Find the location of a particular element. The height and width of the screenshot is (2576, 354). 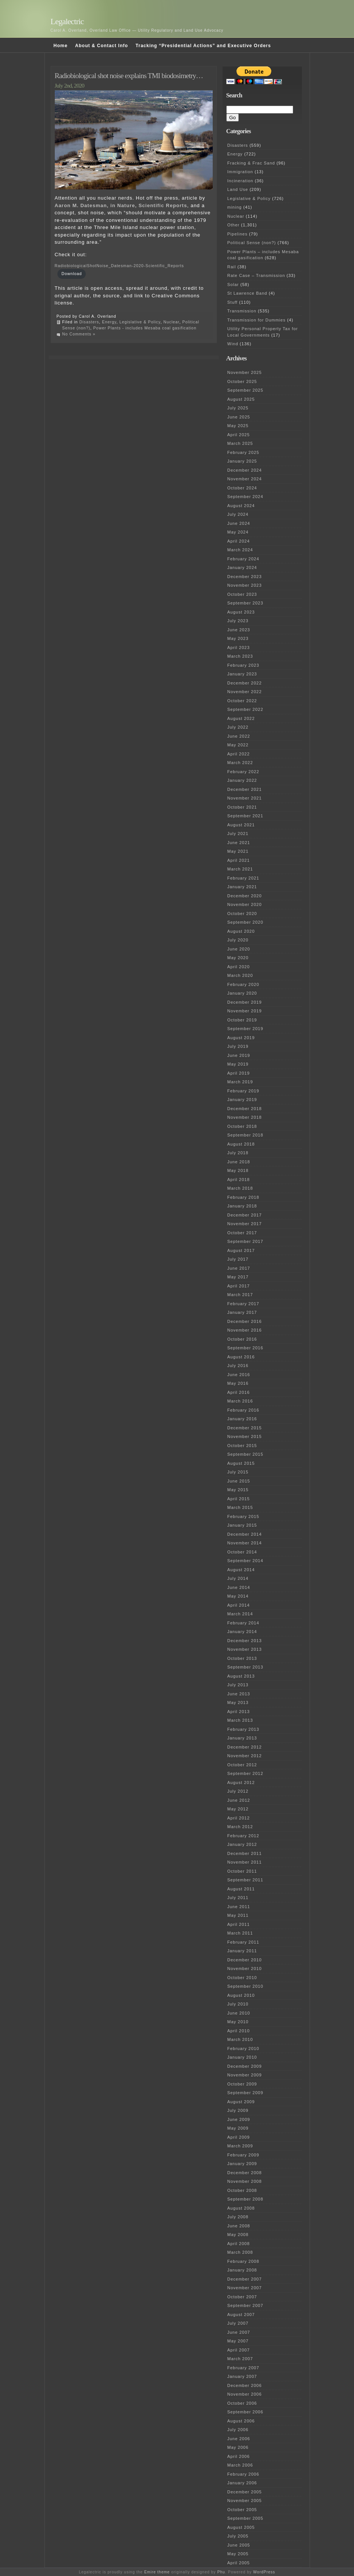

December 2012 is located at coordinates (244, 1747).